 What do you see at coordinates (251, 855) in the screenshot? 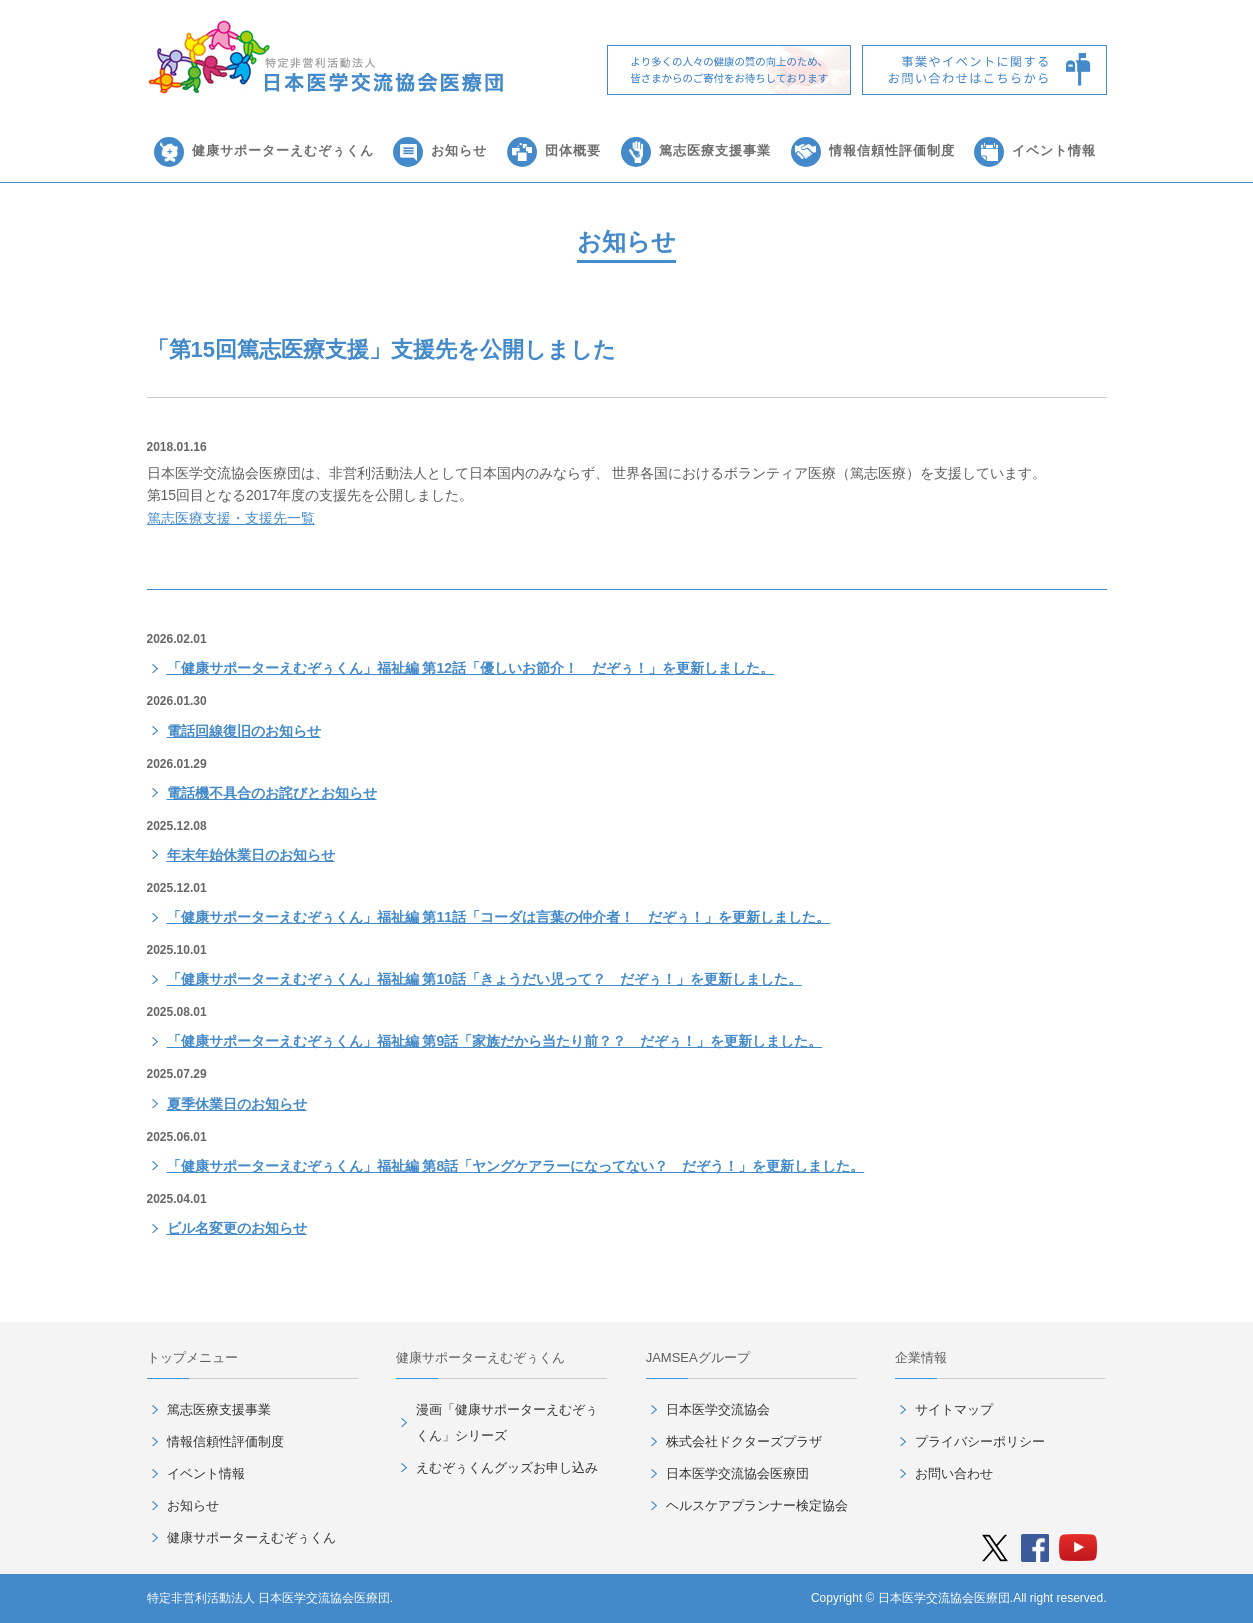
I see `年末年始休業日のお知らせ` at bounding box center [251, 855].